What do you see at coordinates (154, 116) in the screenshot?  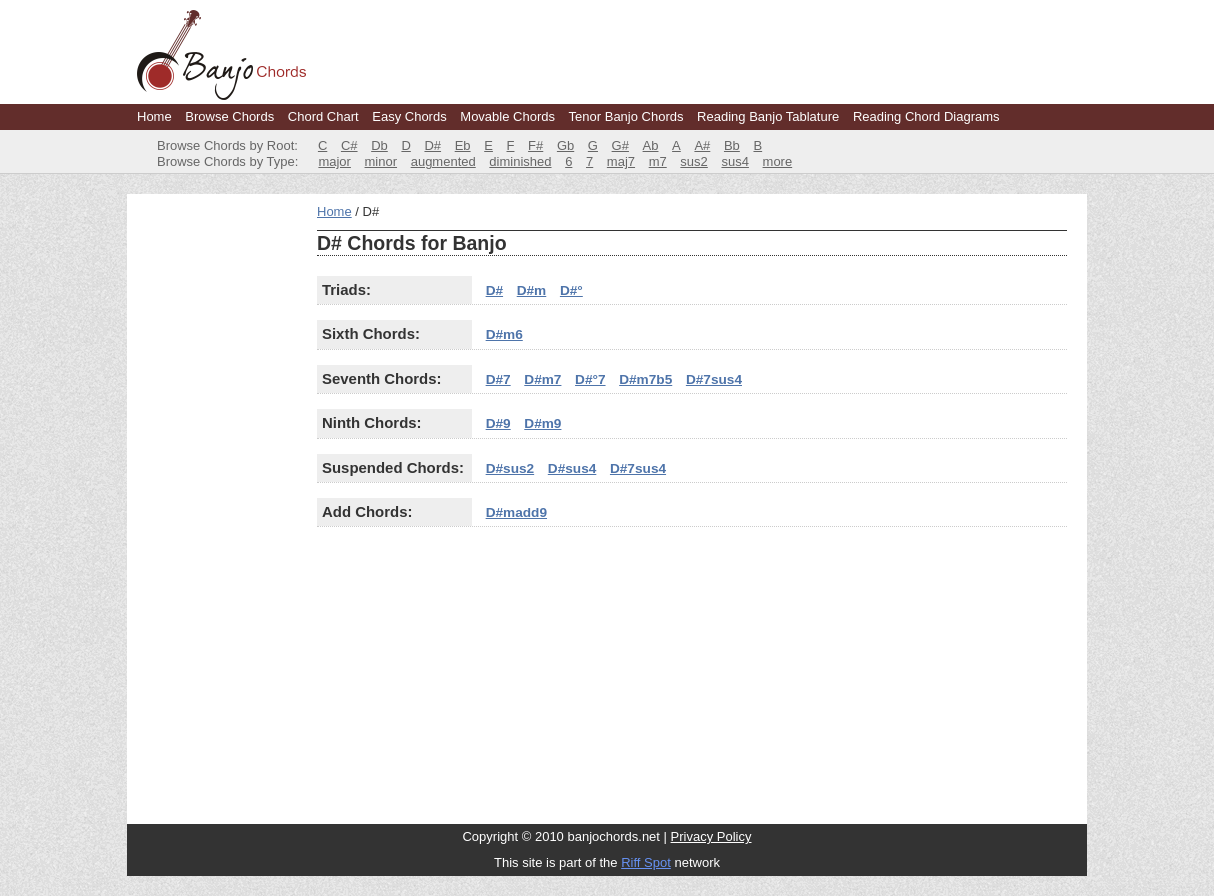 I see `Home` at bounding box center [154, 116].